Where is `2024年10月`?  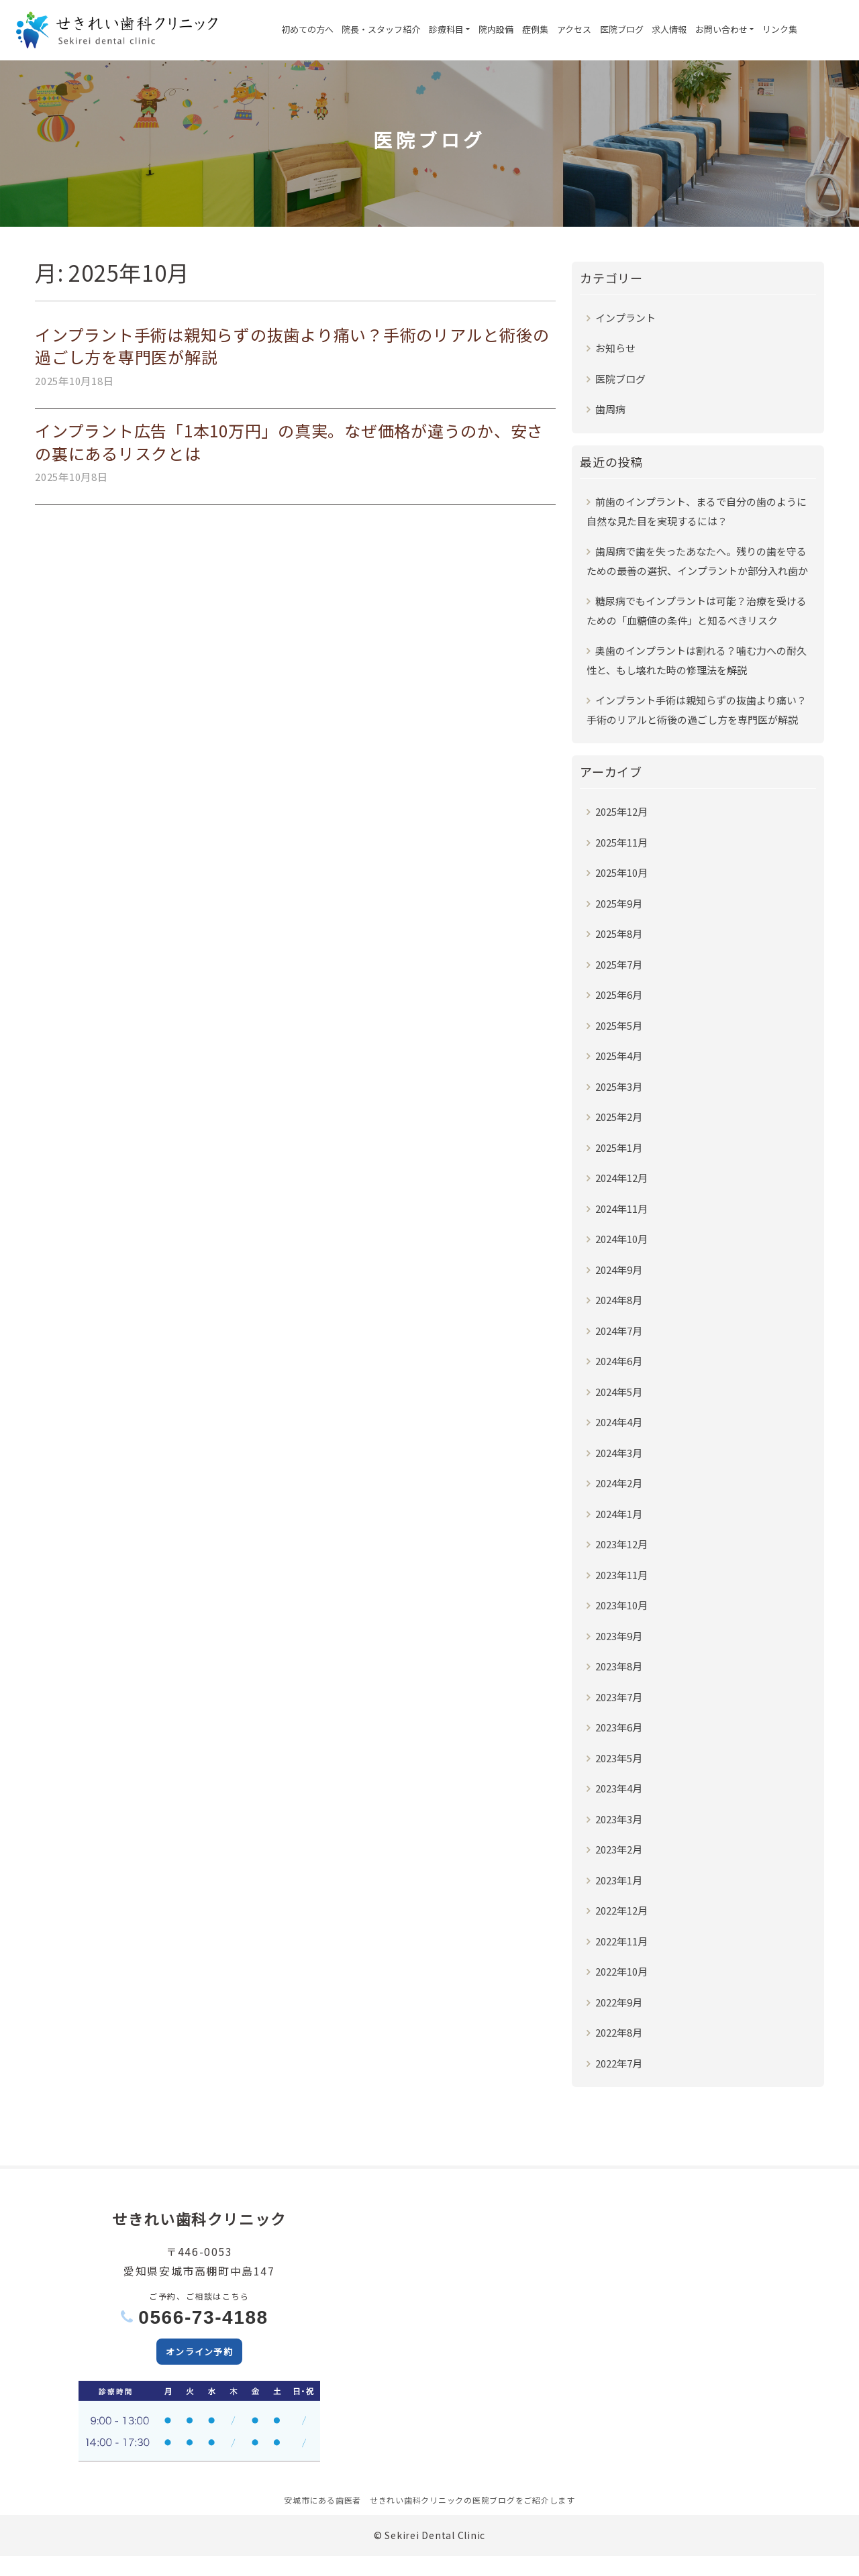
2024年10月 is located at coordinates (621, 1239).